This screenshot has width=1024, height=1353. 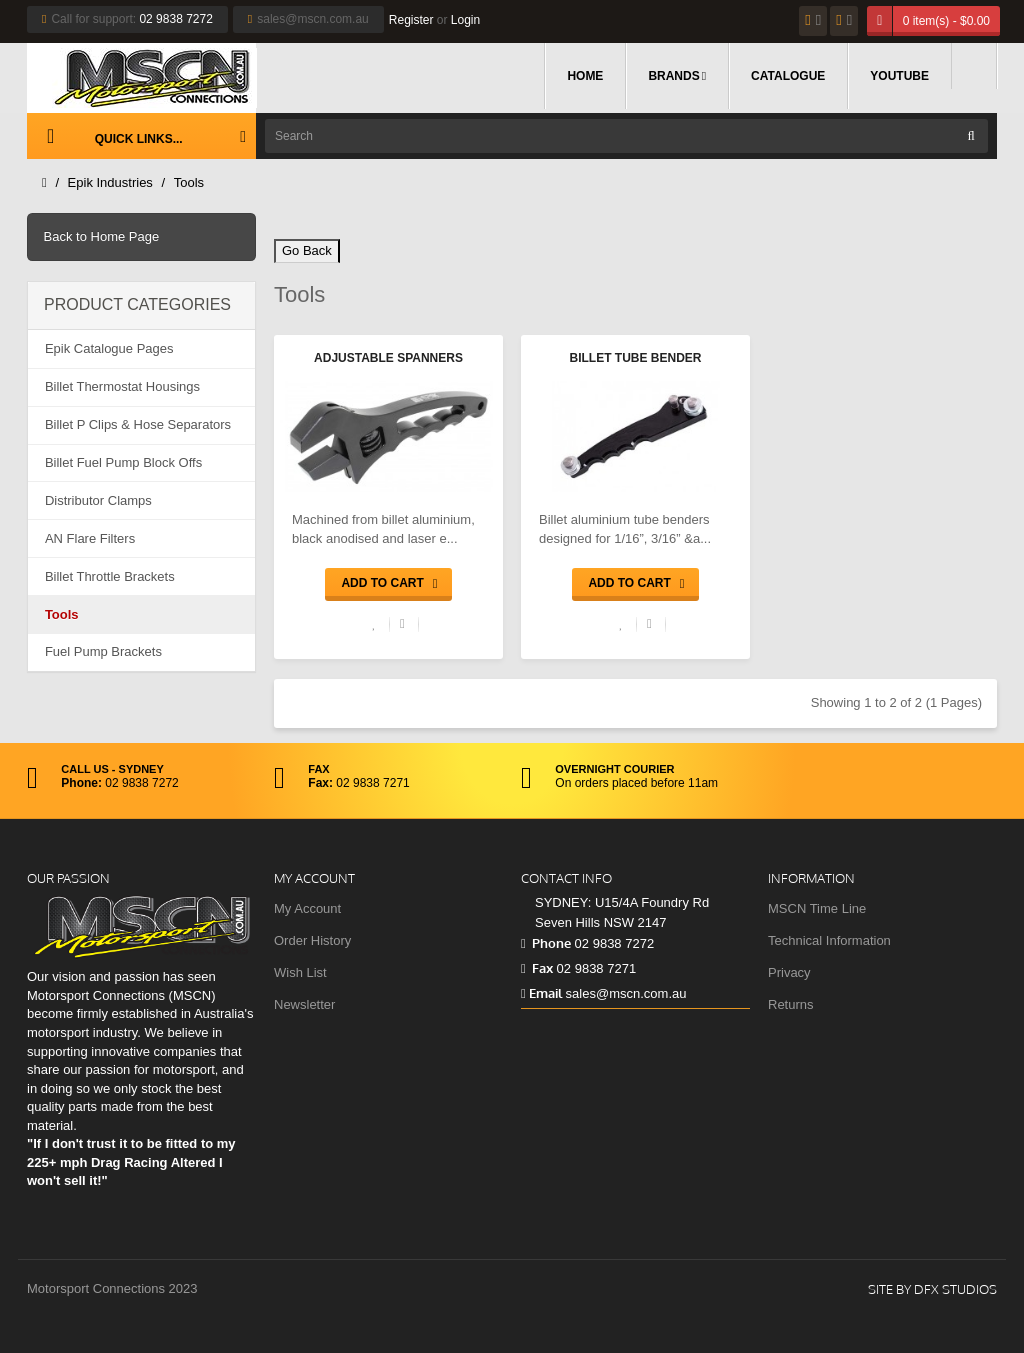 I want to click on Order History, so click(x=312, y=940).